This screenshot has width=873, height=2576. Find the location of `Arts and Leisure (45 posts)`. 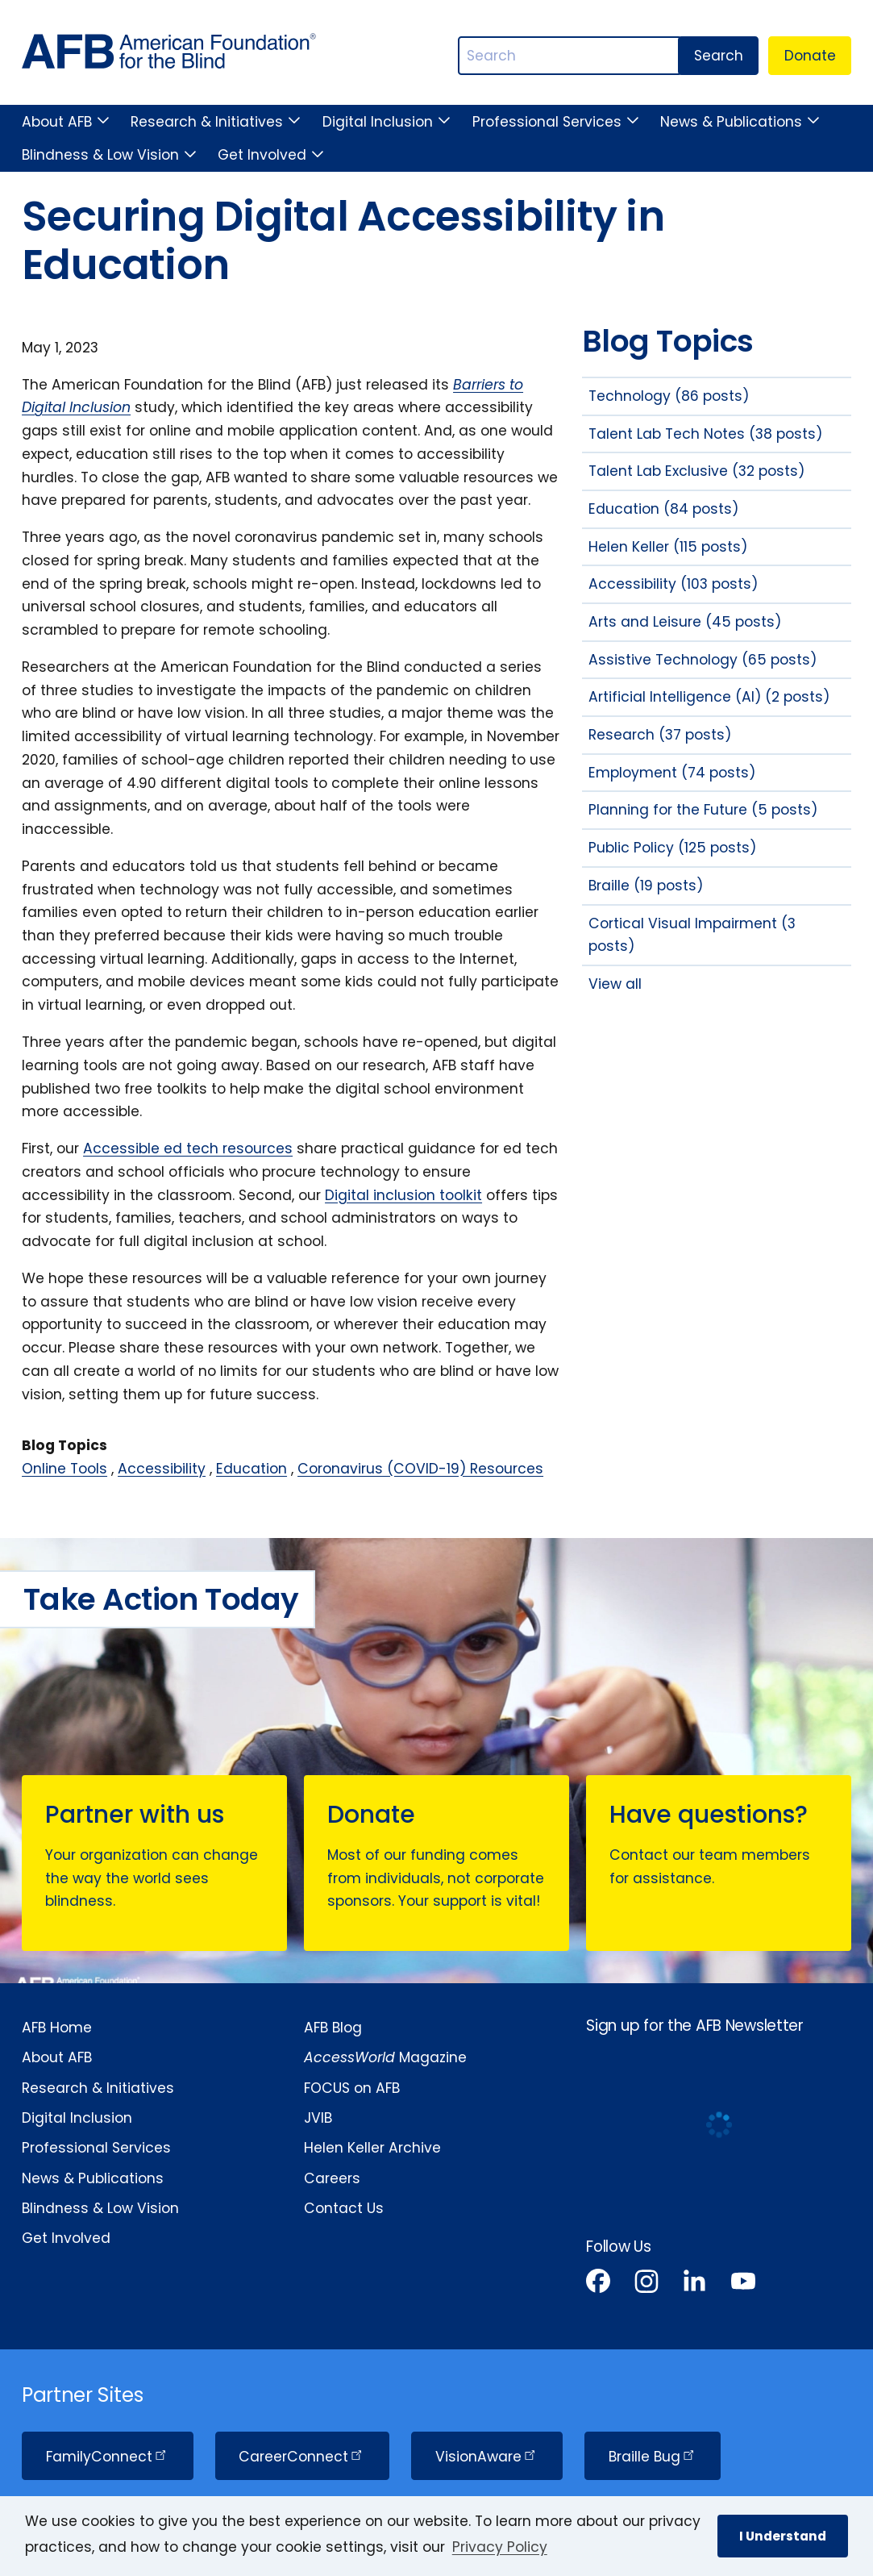

Arts and Leisure (45 posts) is located at coordinates (684, 621).